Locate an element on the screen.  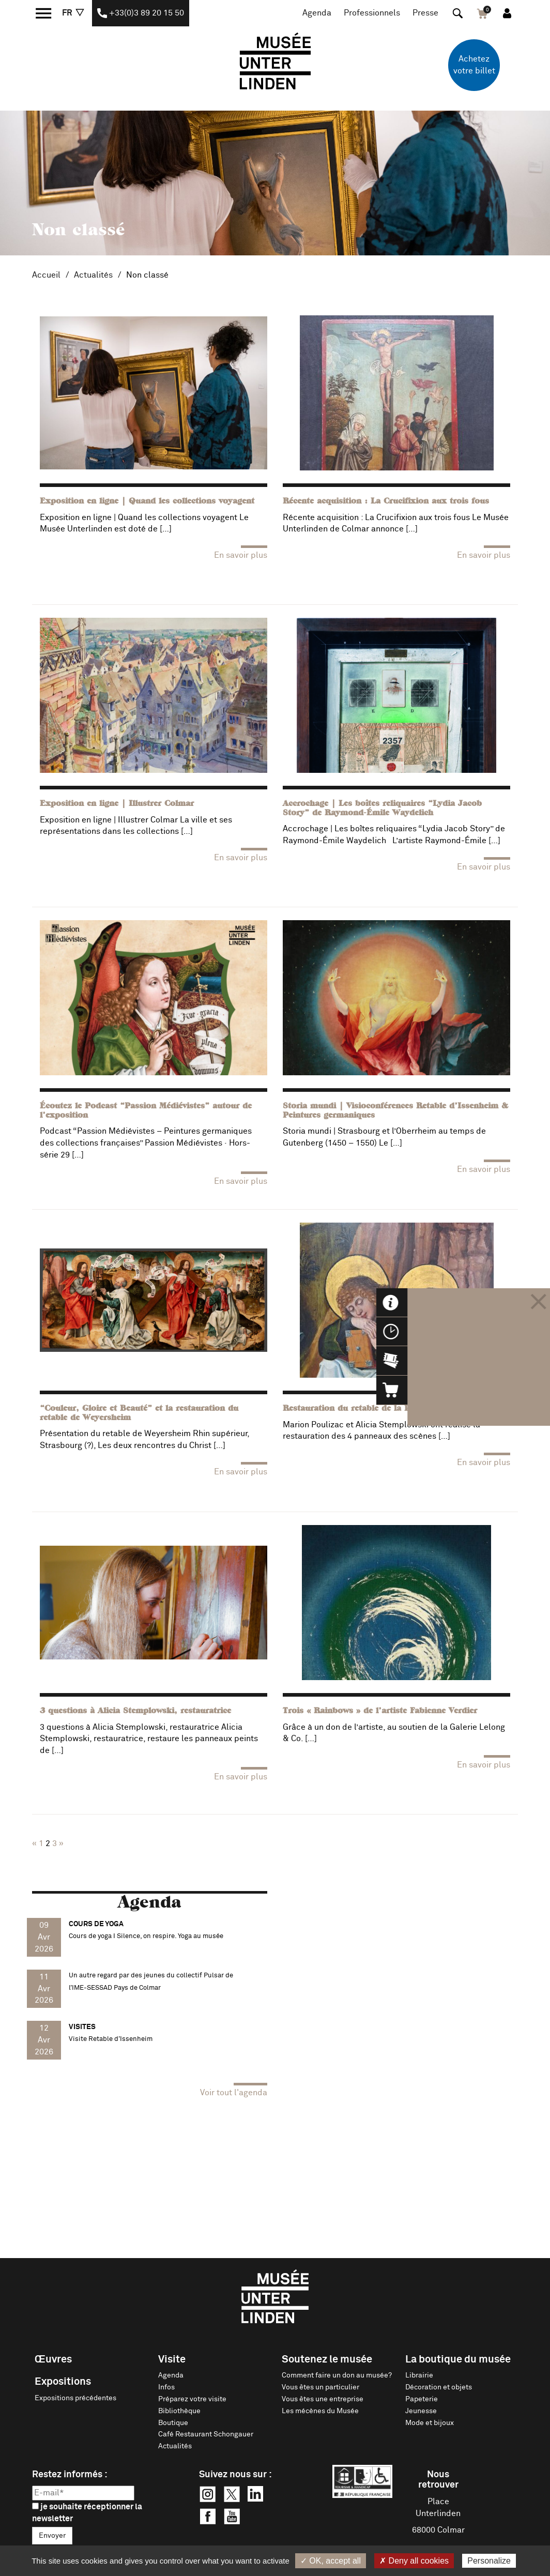
Personalize is located at coordinates (489, 2560).